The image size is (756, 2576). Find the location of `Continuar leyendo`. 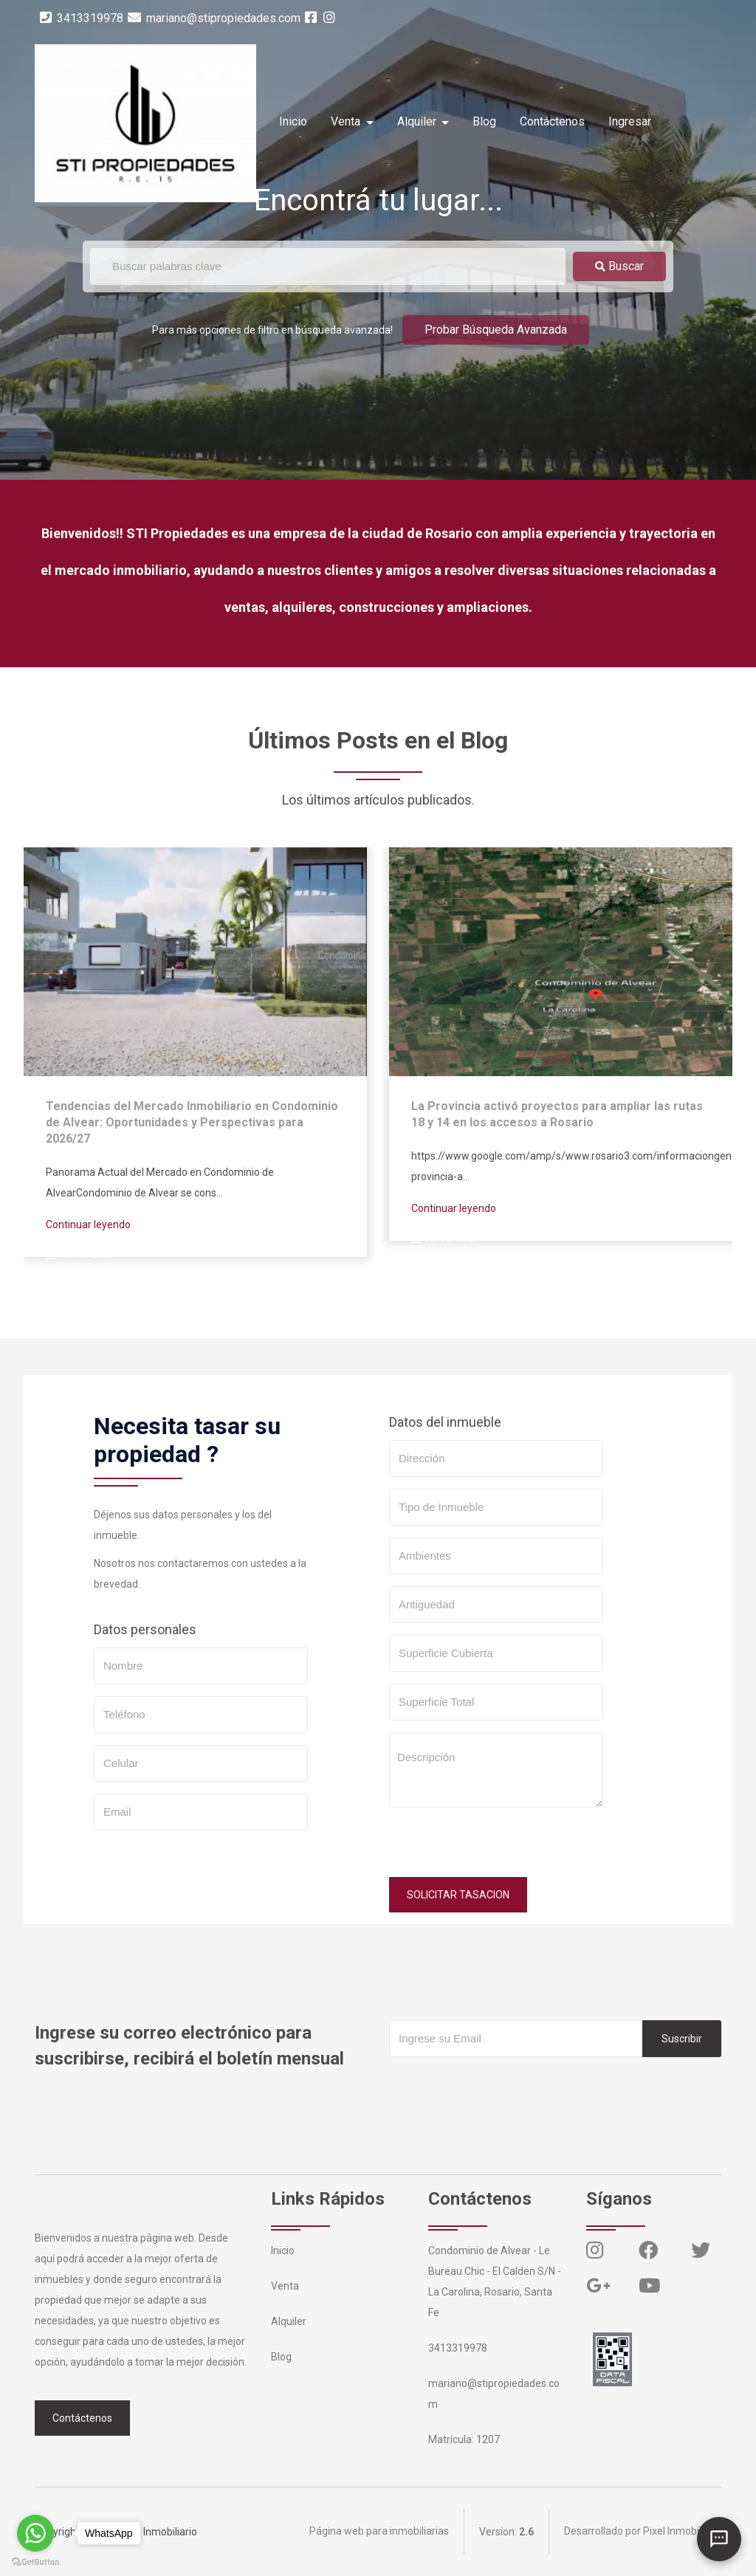

Continuar leyendo is located at coordinates (88, 1224).